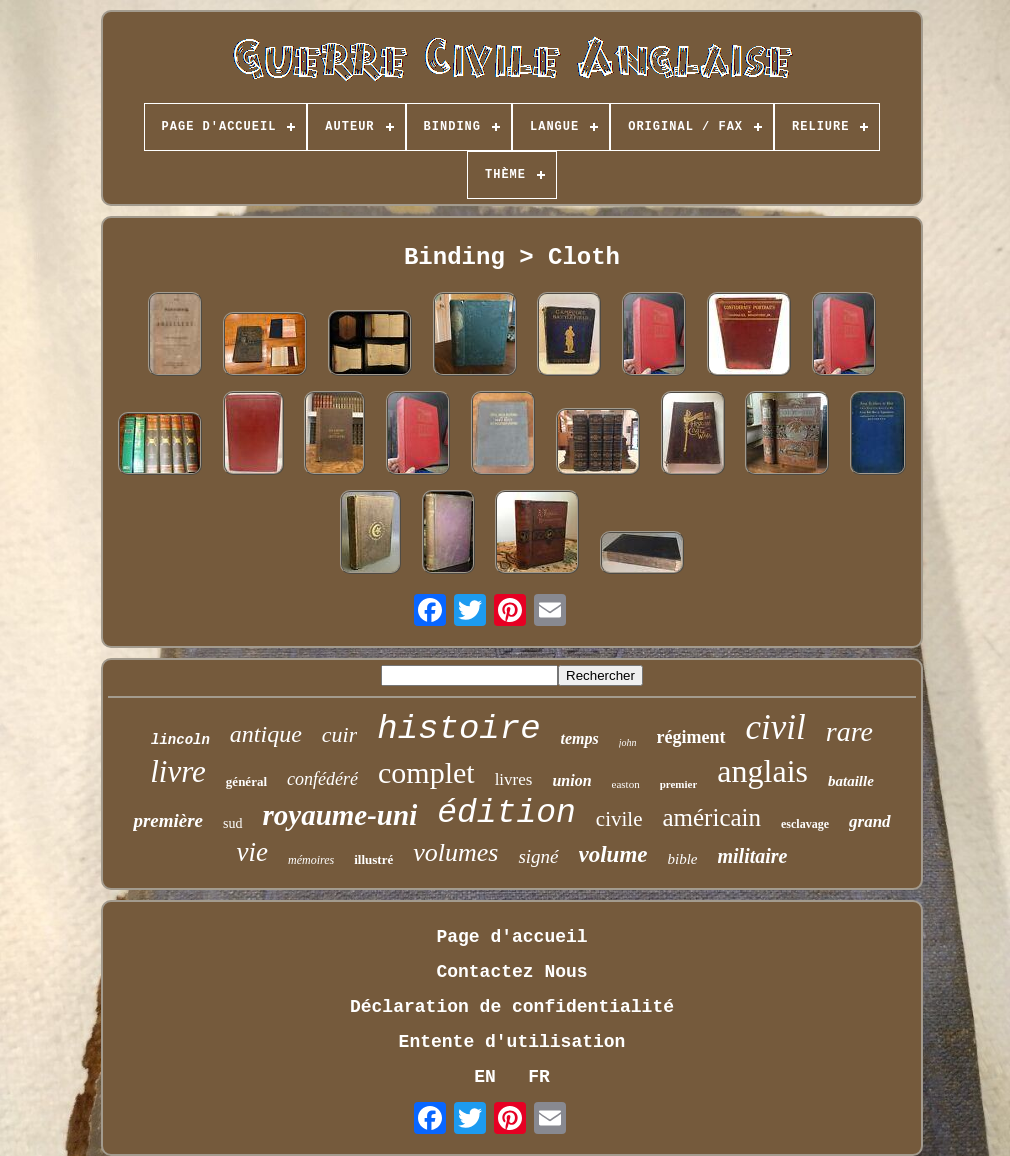 Image resolution: width=1010 pixels, height=1156 pixels. Describe the element at coordinates (322, 779) in the screenshot. I see `confédéré` at that location.